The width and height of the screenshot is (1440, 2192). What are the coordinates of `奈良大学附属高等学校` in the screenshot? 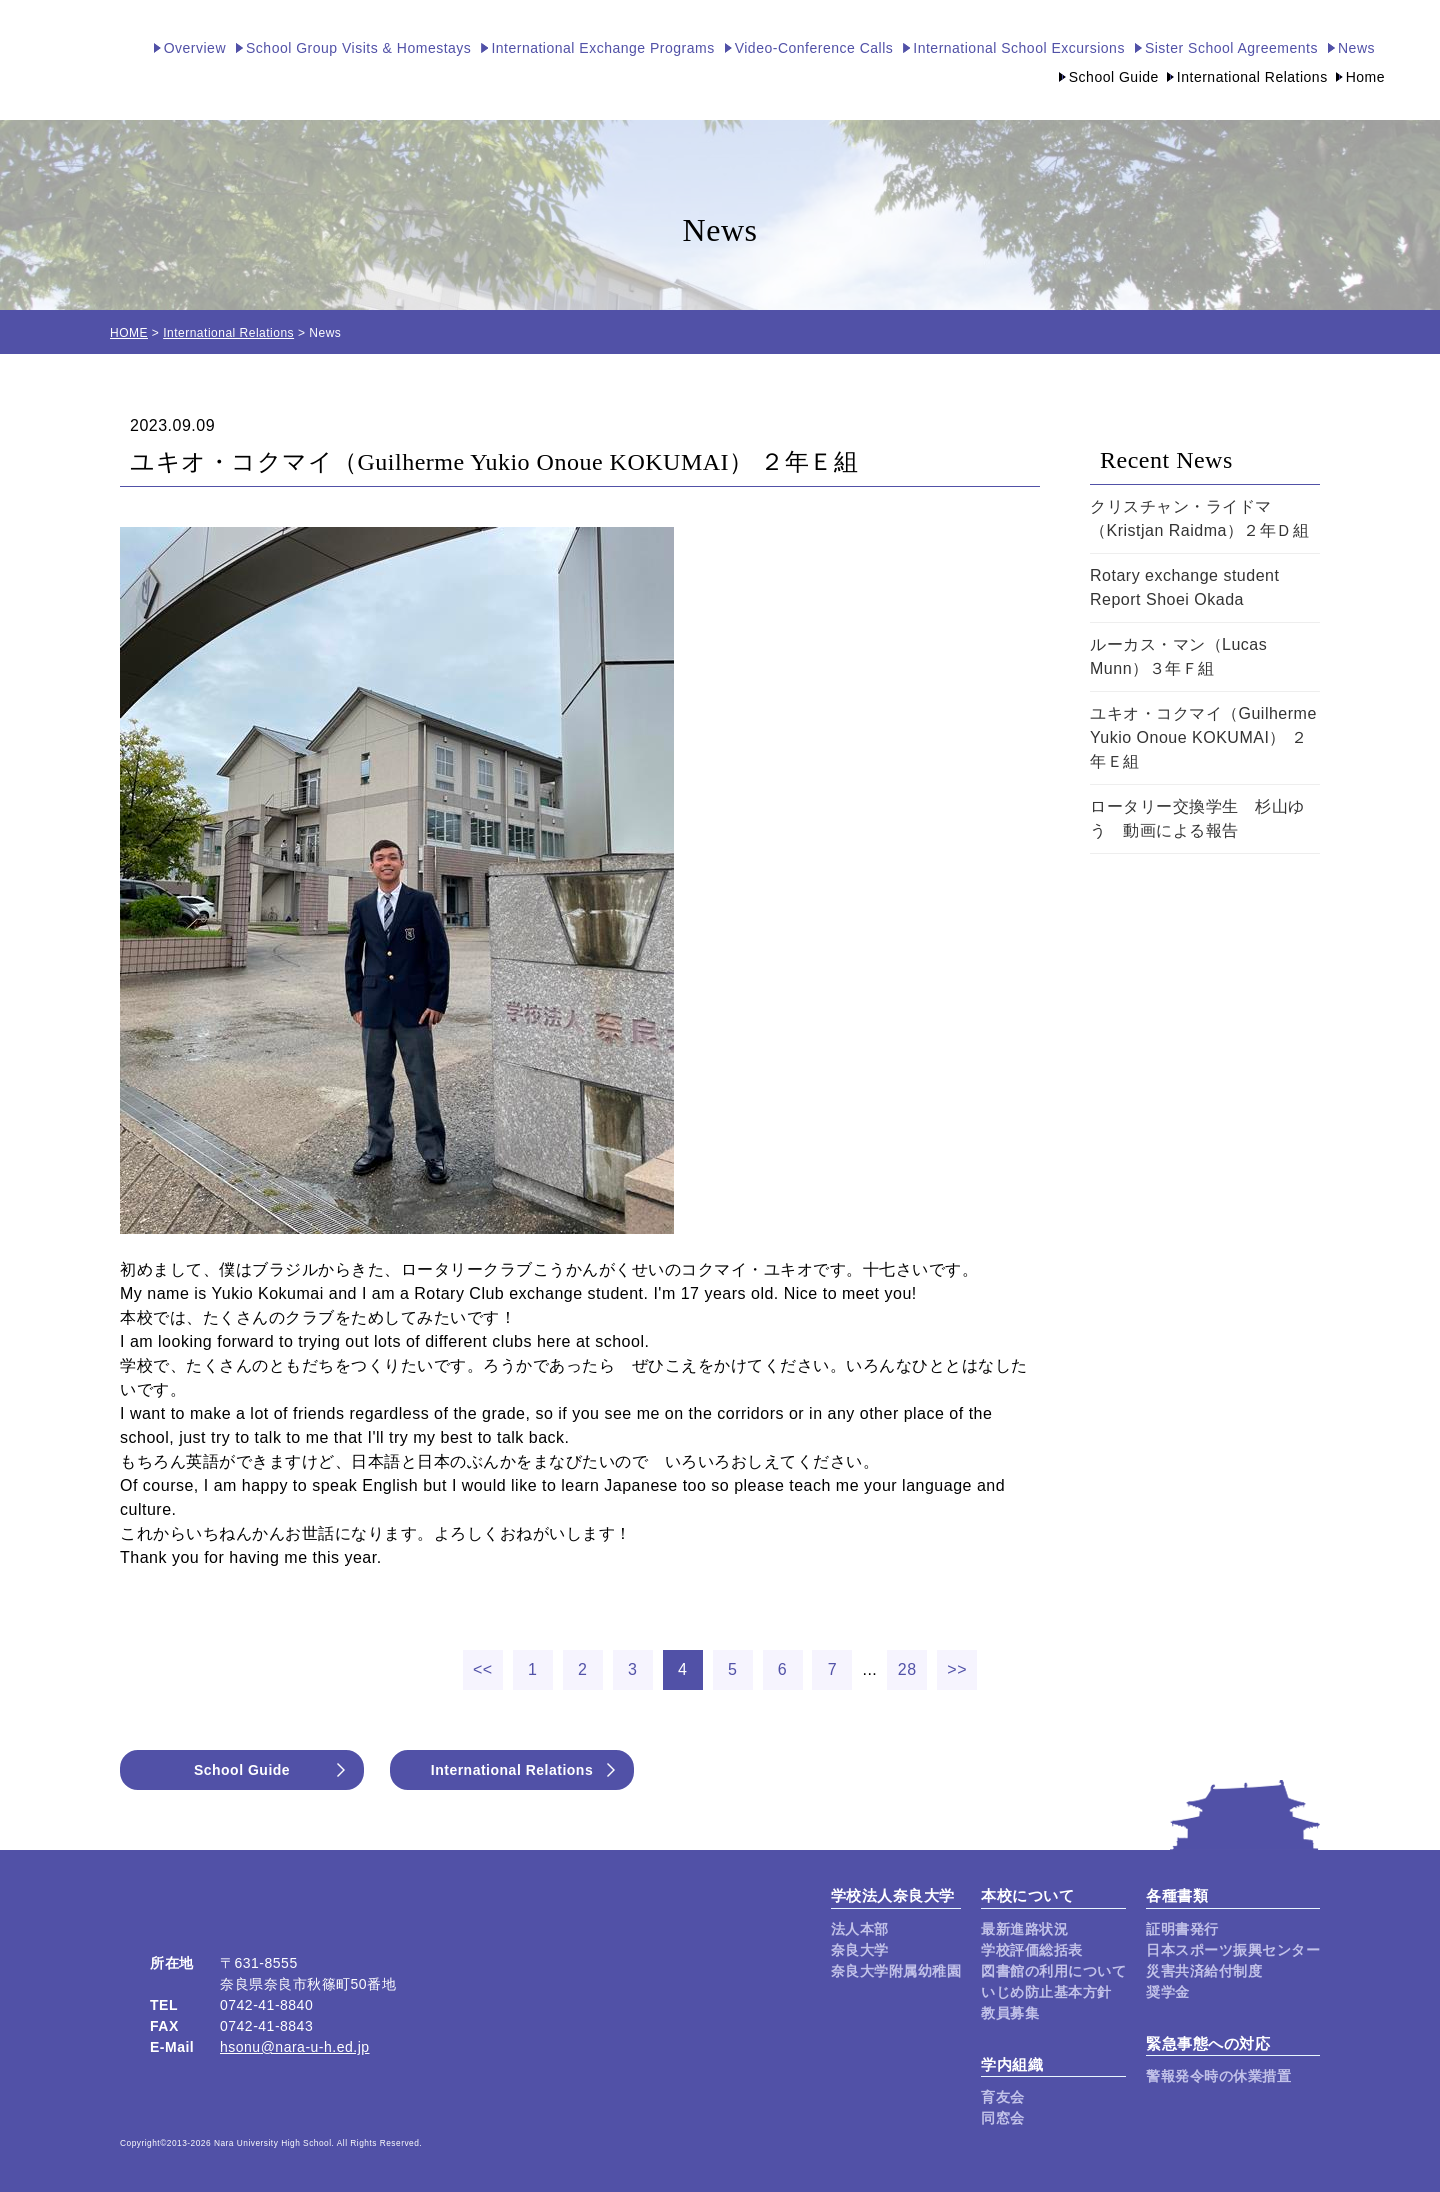 It's located at (60, 60).